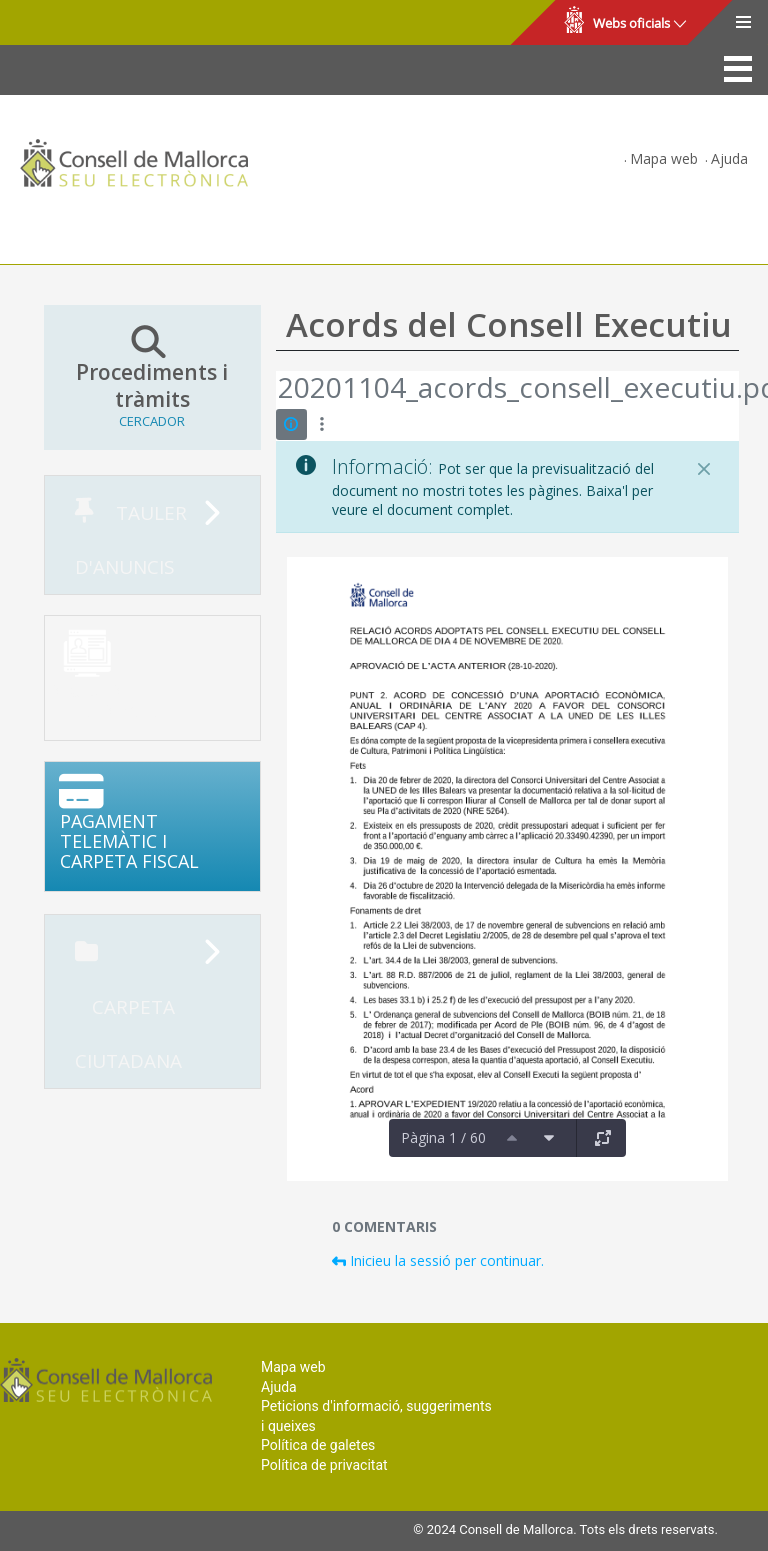  What do you see at coordinates (704, 469) in the screenshot?
I see `[Tanca]` at bounding box center [704, 469].